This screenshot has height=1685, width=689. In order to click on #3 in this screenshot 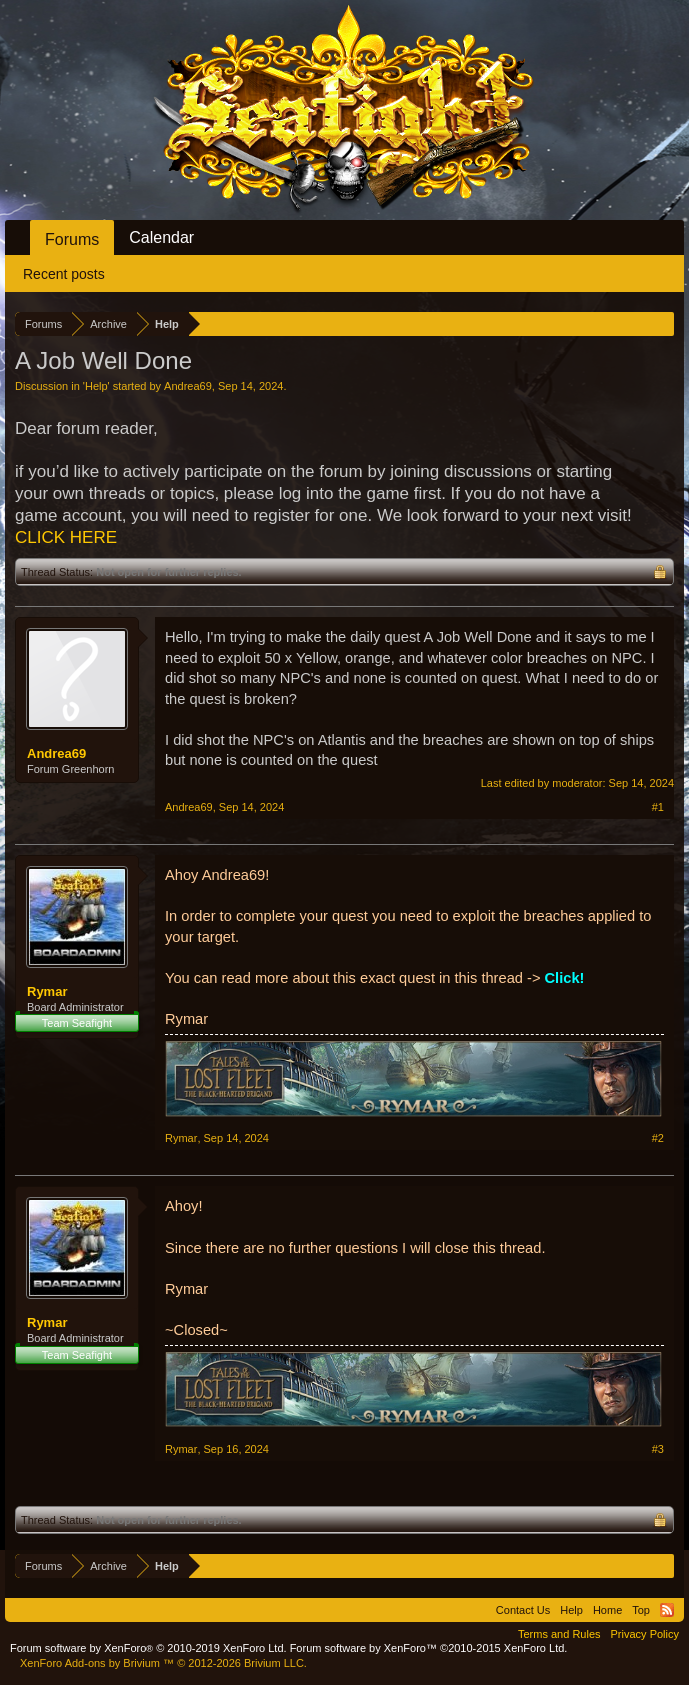, I will do `click(658, 1449)`.